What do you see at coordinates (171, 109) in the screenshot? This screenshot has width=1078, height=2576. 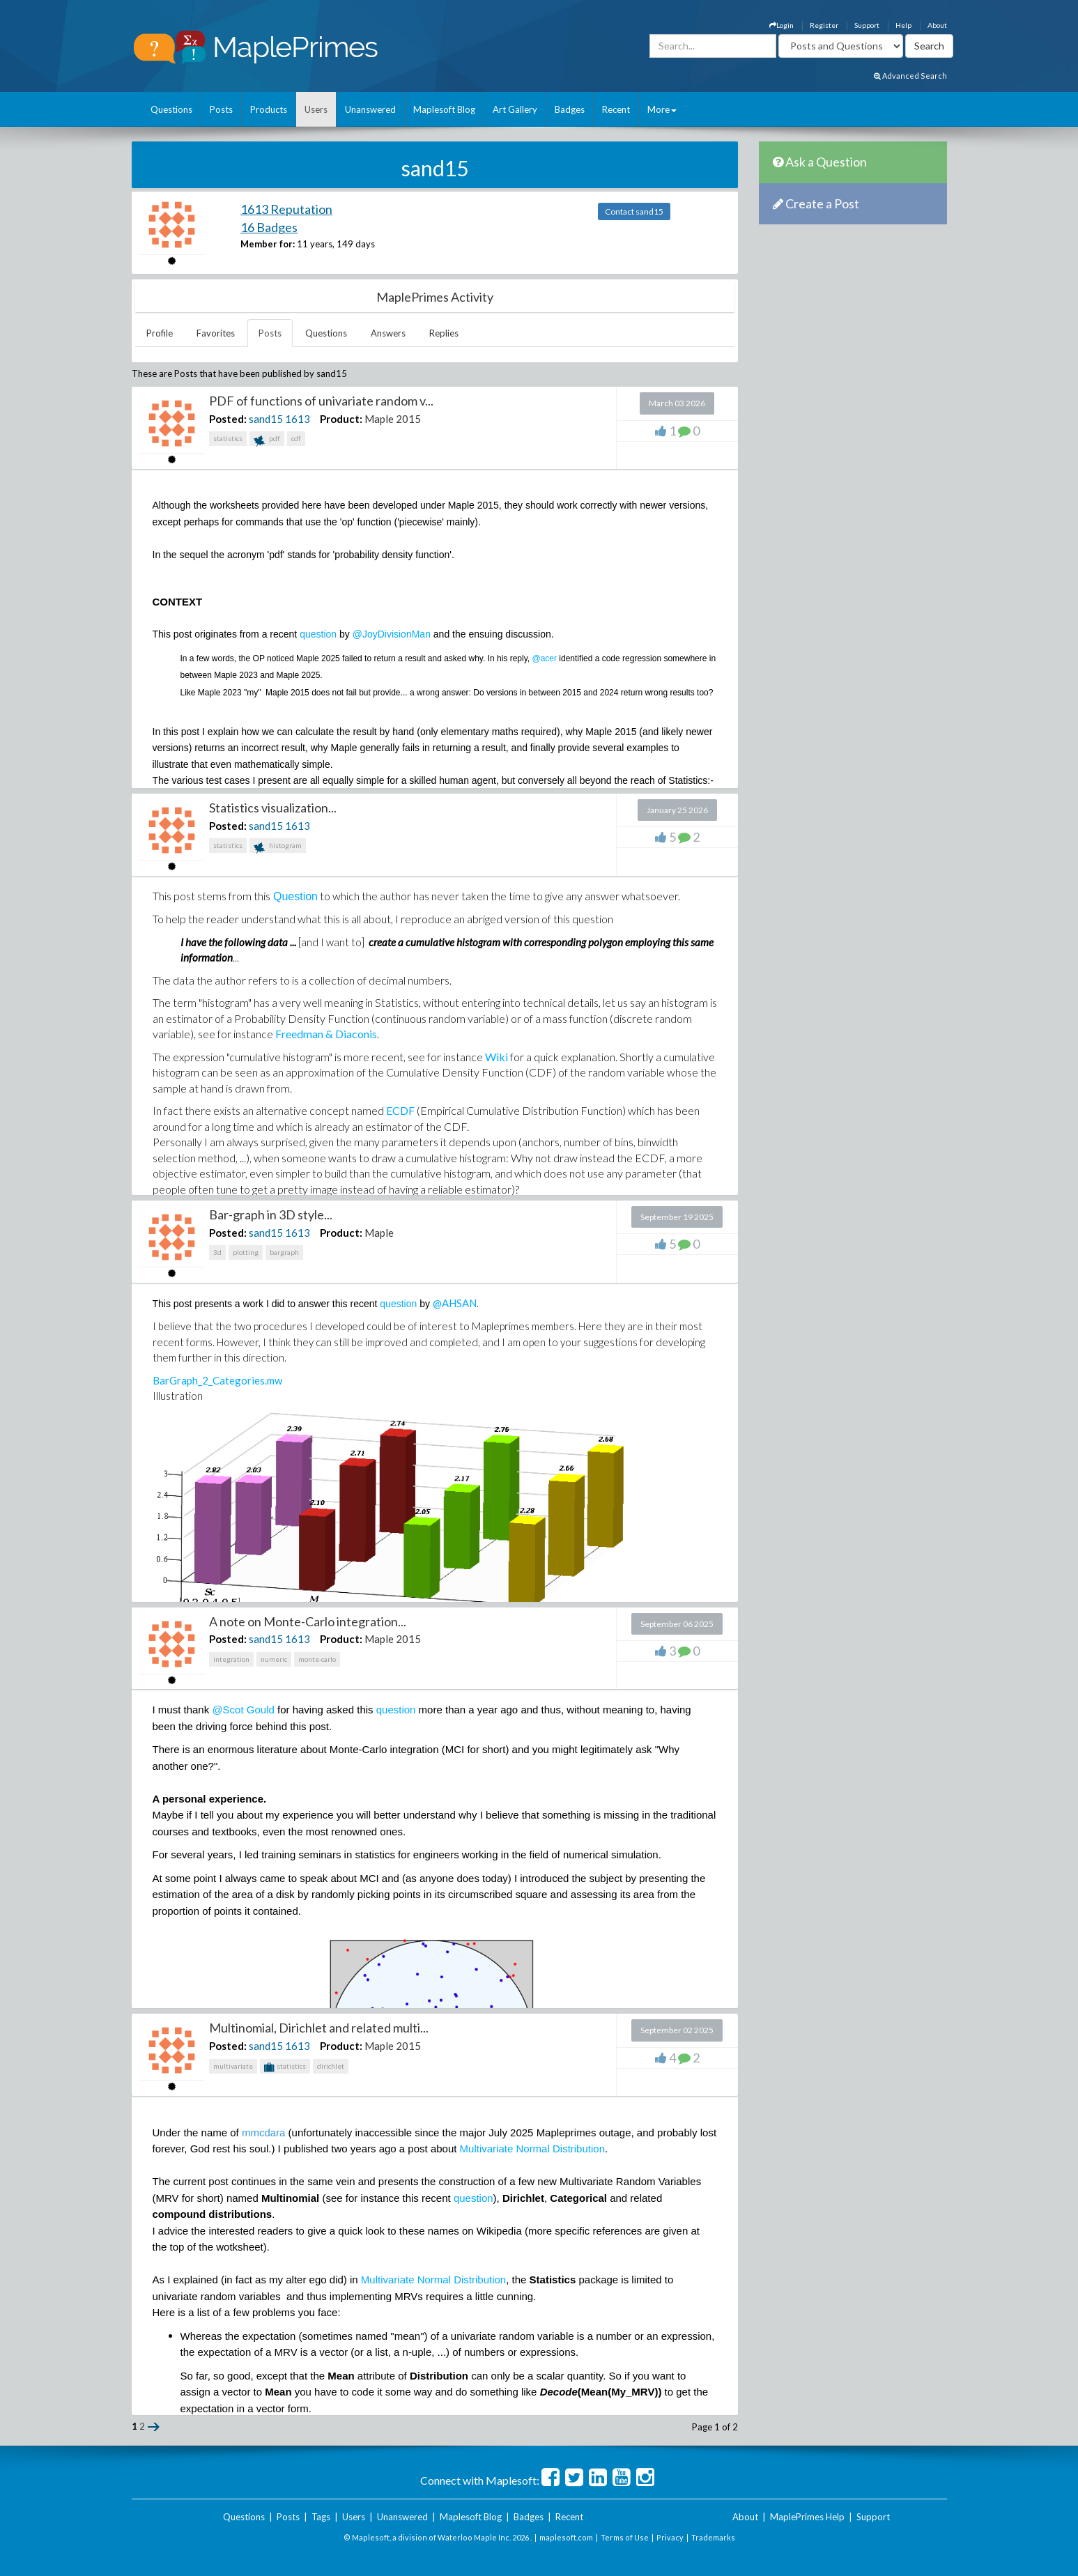 I see `Questions` at bounding box center [171, 109].